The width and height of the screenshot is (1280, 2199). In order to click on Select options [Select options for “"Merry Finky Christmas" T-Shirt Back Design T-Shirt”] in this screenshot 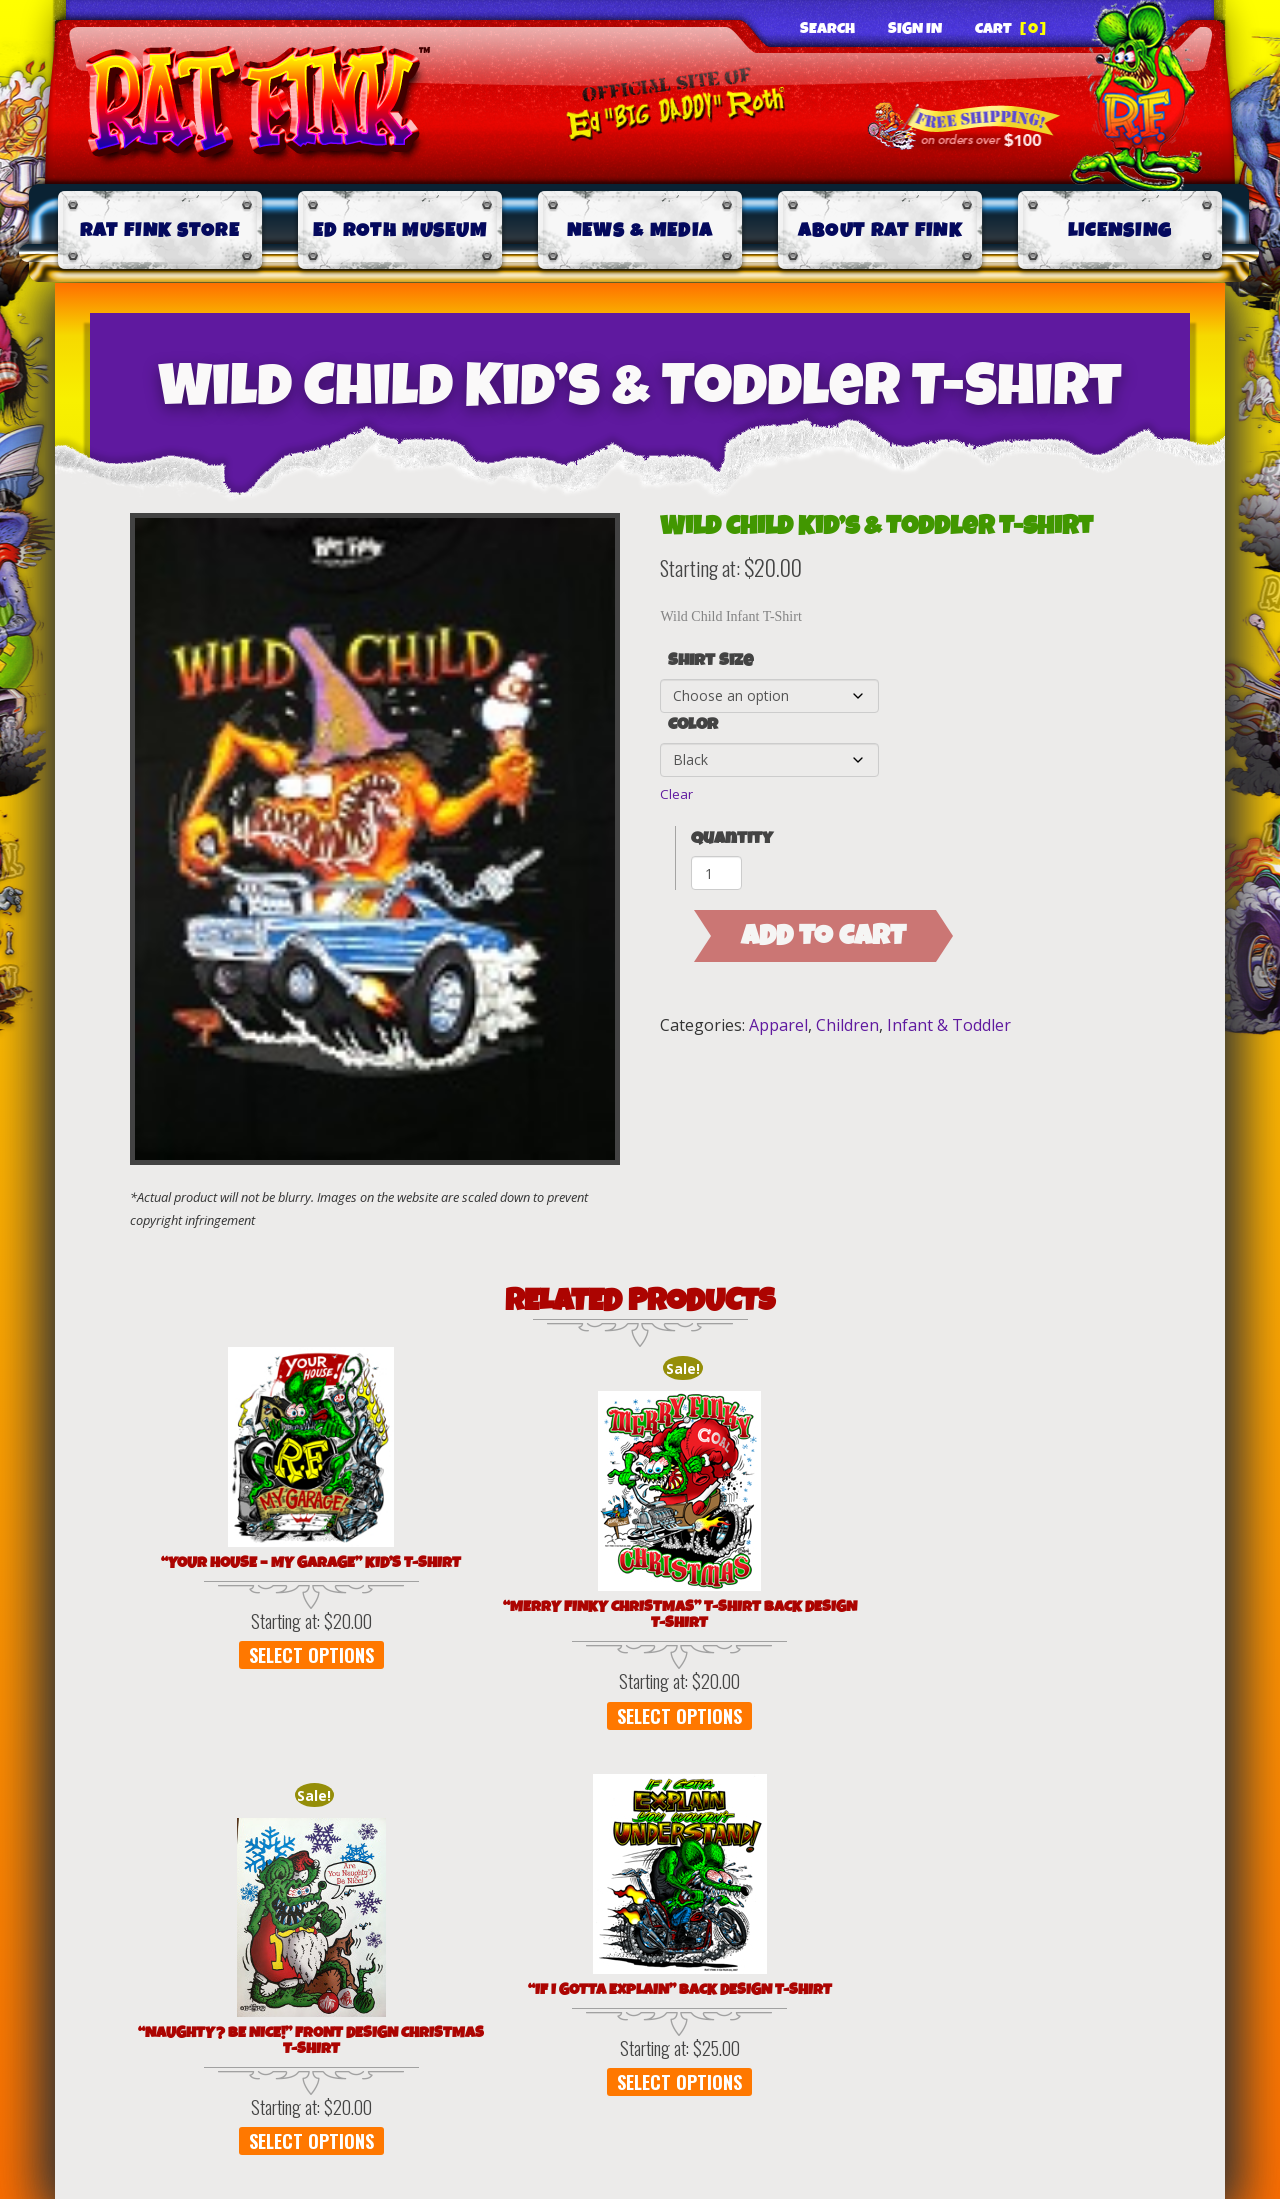, I will do `click(428, 1732)`.